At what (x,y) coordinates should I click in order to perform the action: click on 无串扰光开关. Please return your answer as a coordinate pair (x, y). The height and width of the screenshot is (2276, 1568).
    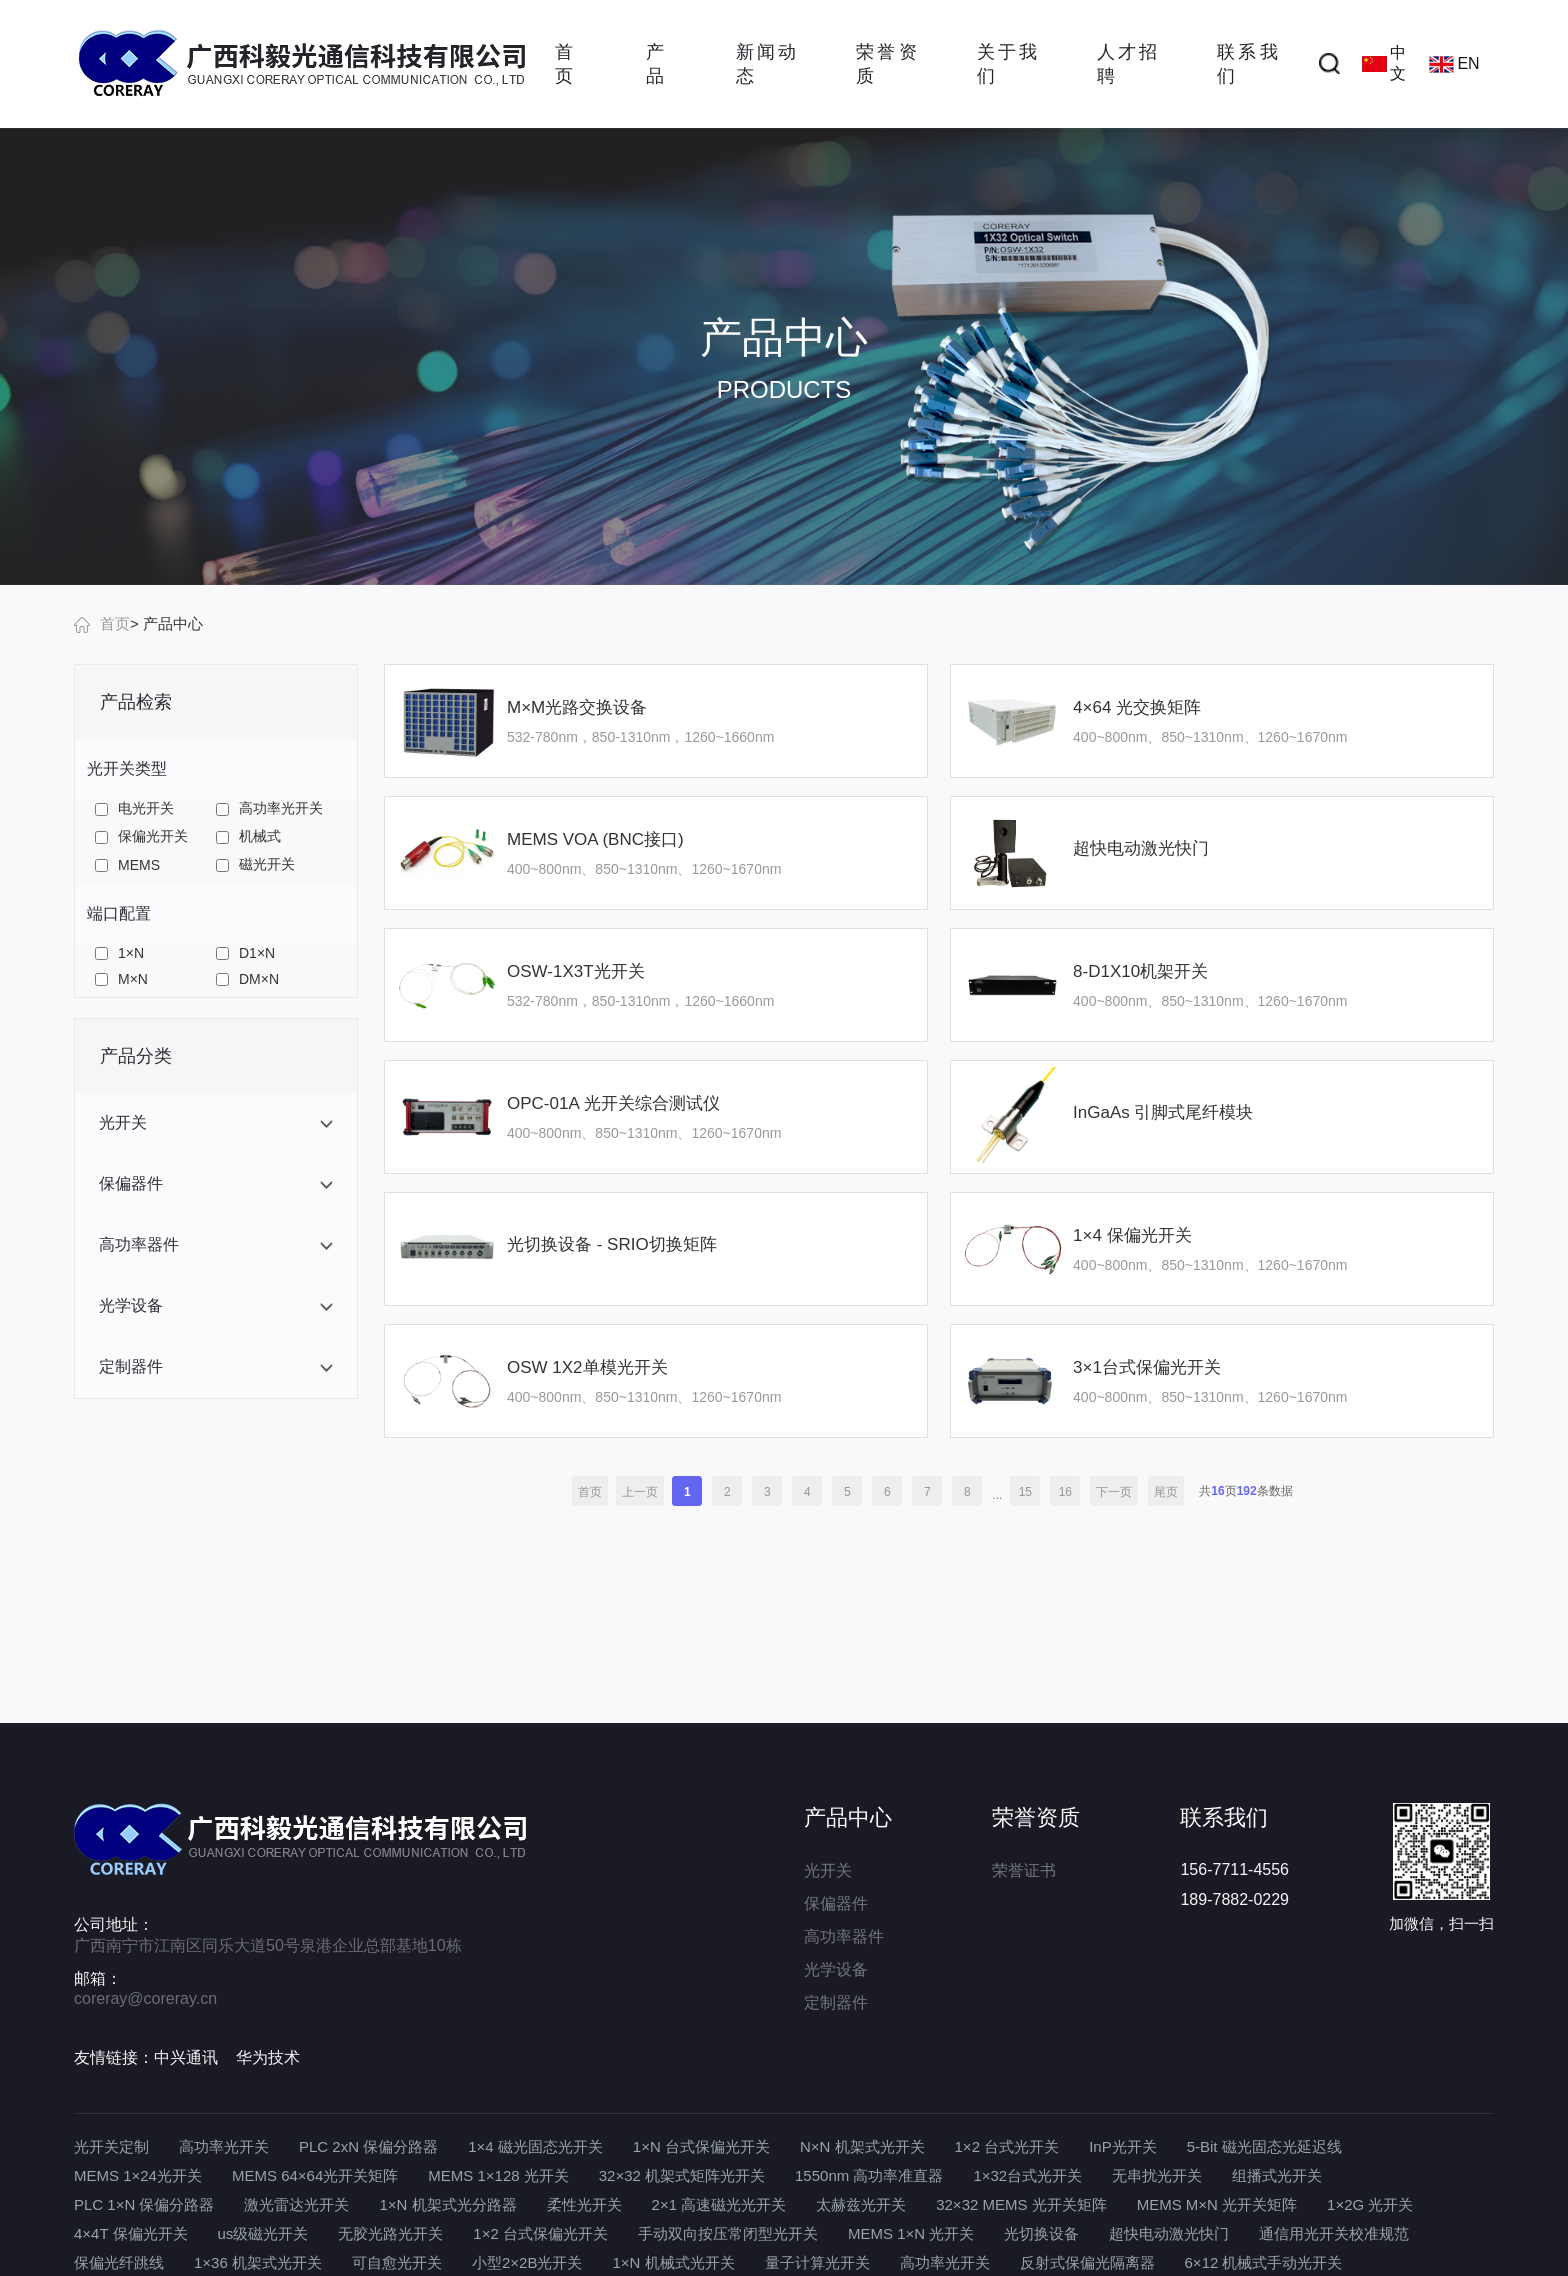
    Looking at the image, I should click on (1157, 2175).